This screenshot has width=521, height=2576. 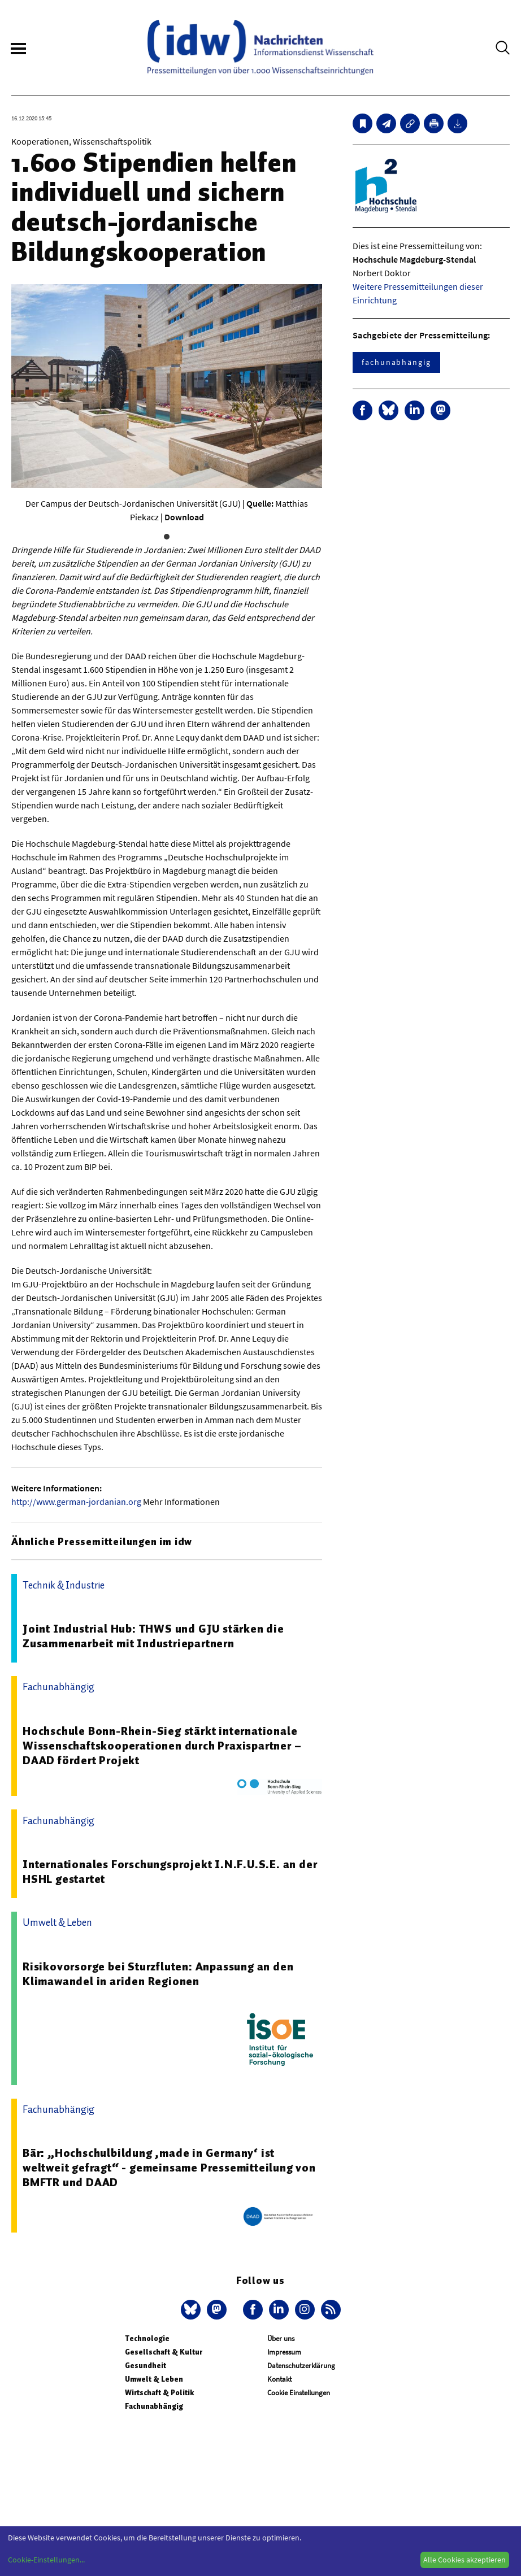 What do you see at coordinates (169, 2167) in the screenshot?
I see `Bär: „Hochschulbildung ‚made in Germany‘ ist weltweit gefragt“ - gemeinsame Pressemitteilung von BMFTR und DAAD` at bounding box center [169, 2167].